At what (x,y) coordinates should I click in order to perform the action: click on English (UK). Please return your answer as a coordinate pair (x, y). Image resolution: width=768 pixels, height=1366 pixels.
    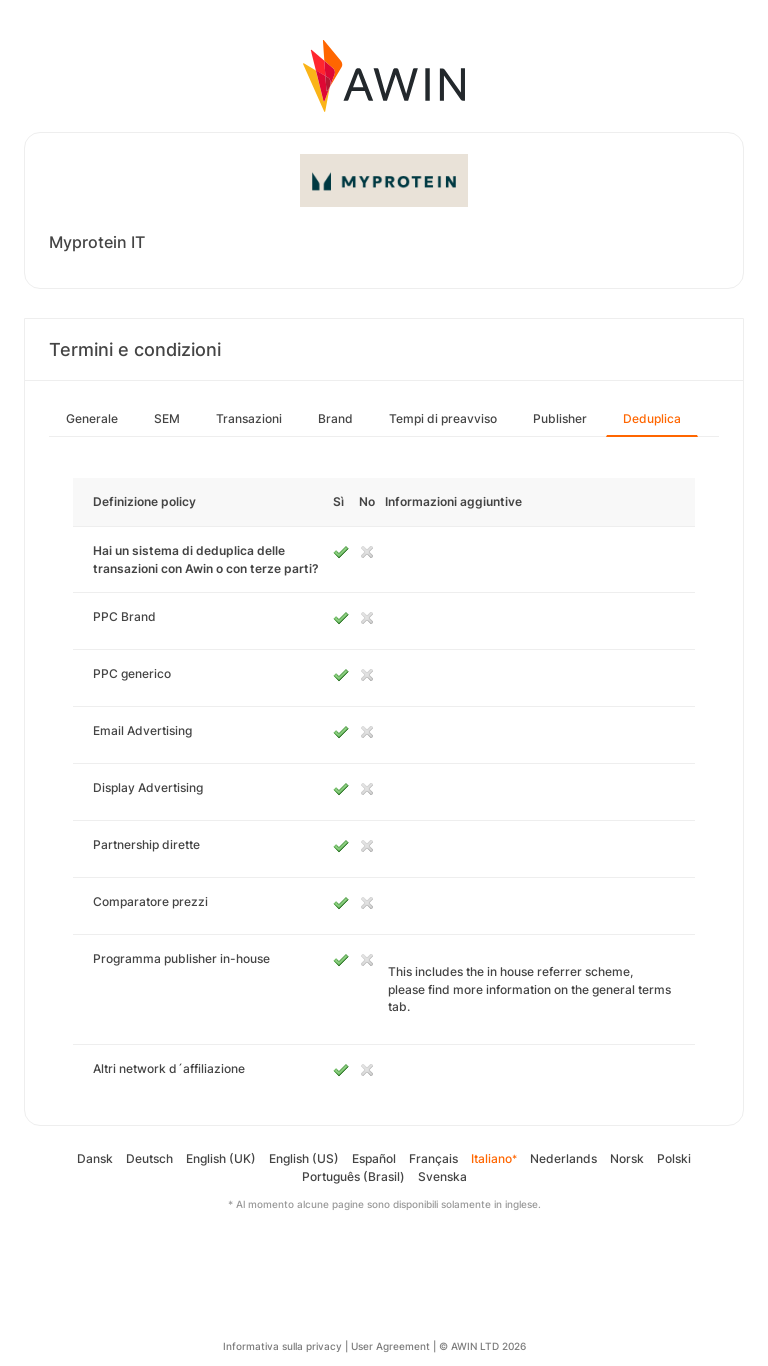
    Looking at the image, I should click on (221, 1158).